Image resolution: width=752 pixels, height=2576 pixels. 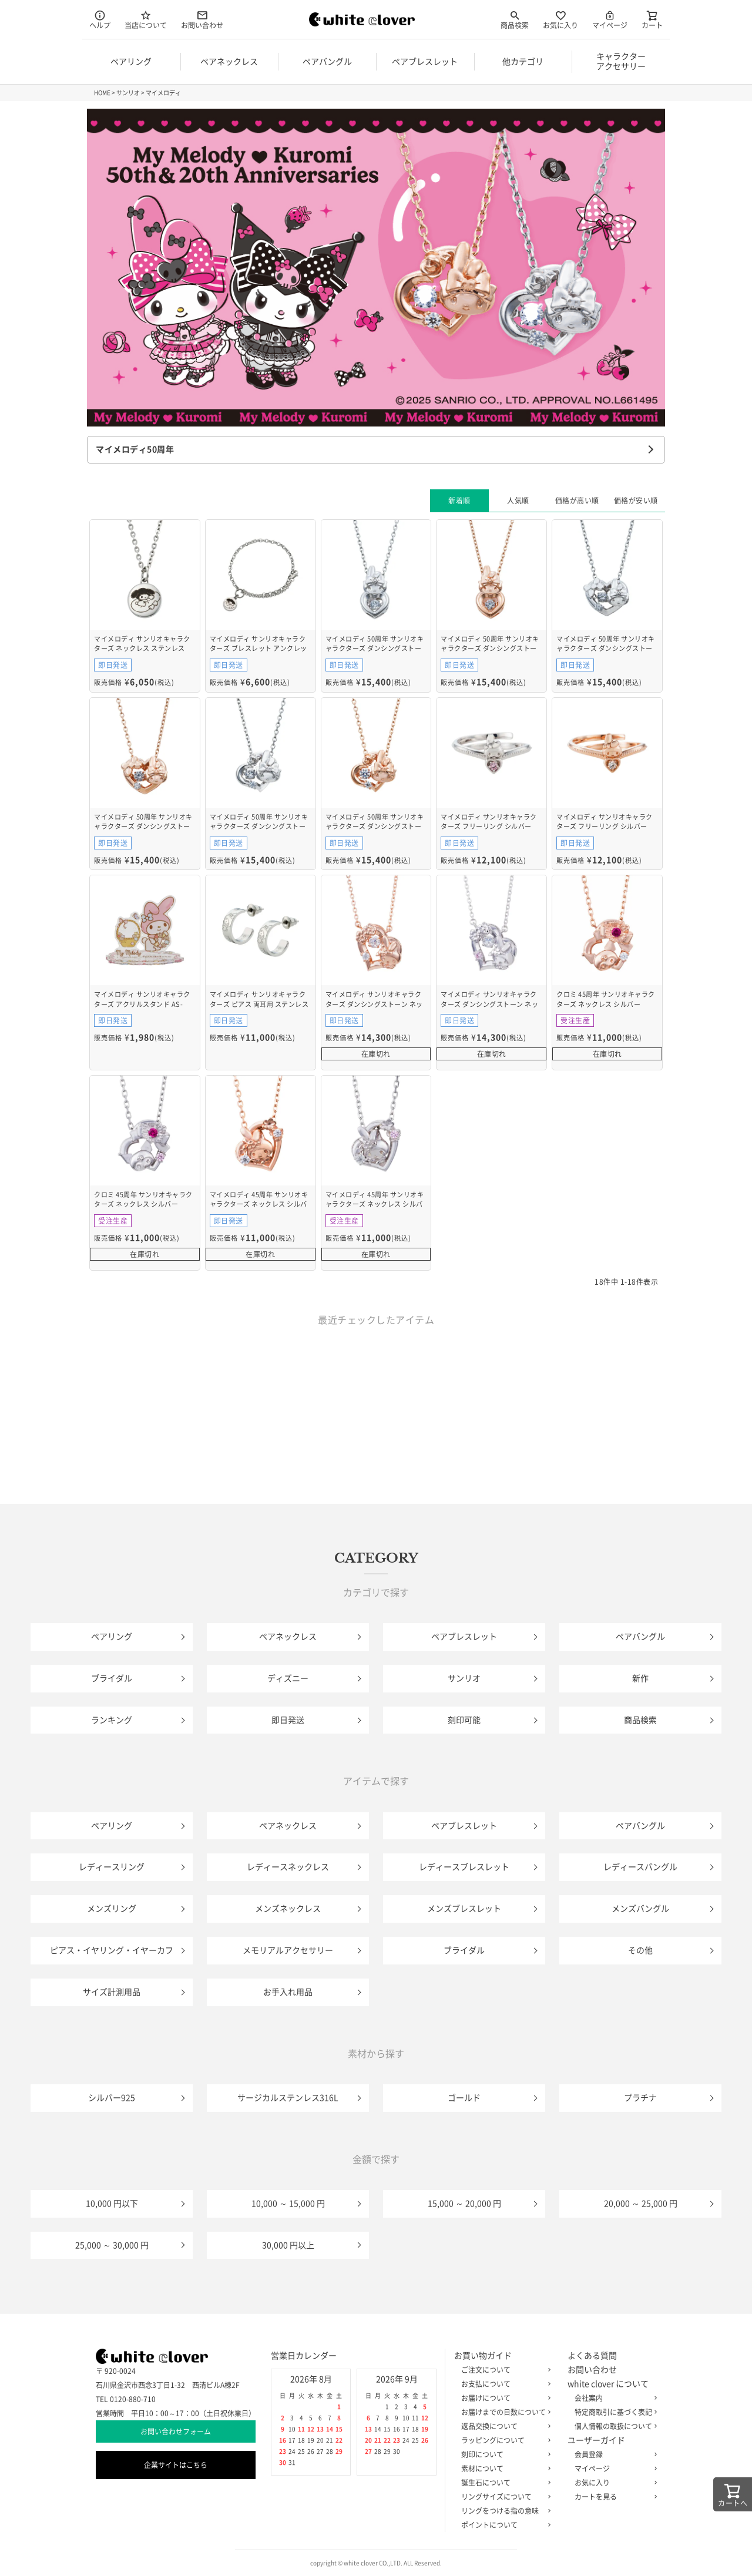 I want to click on 人気順, so click(x=518, y=500).